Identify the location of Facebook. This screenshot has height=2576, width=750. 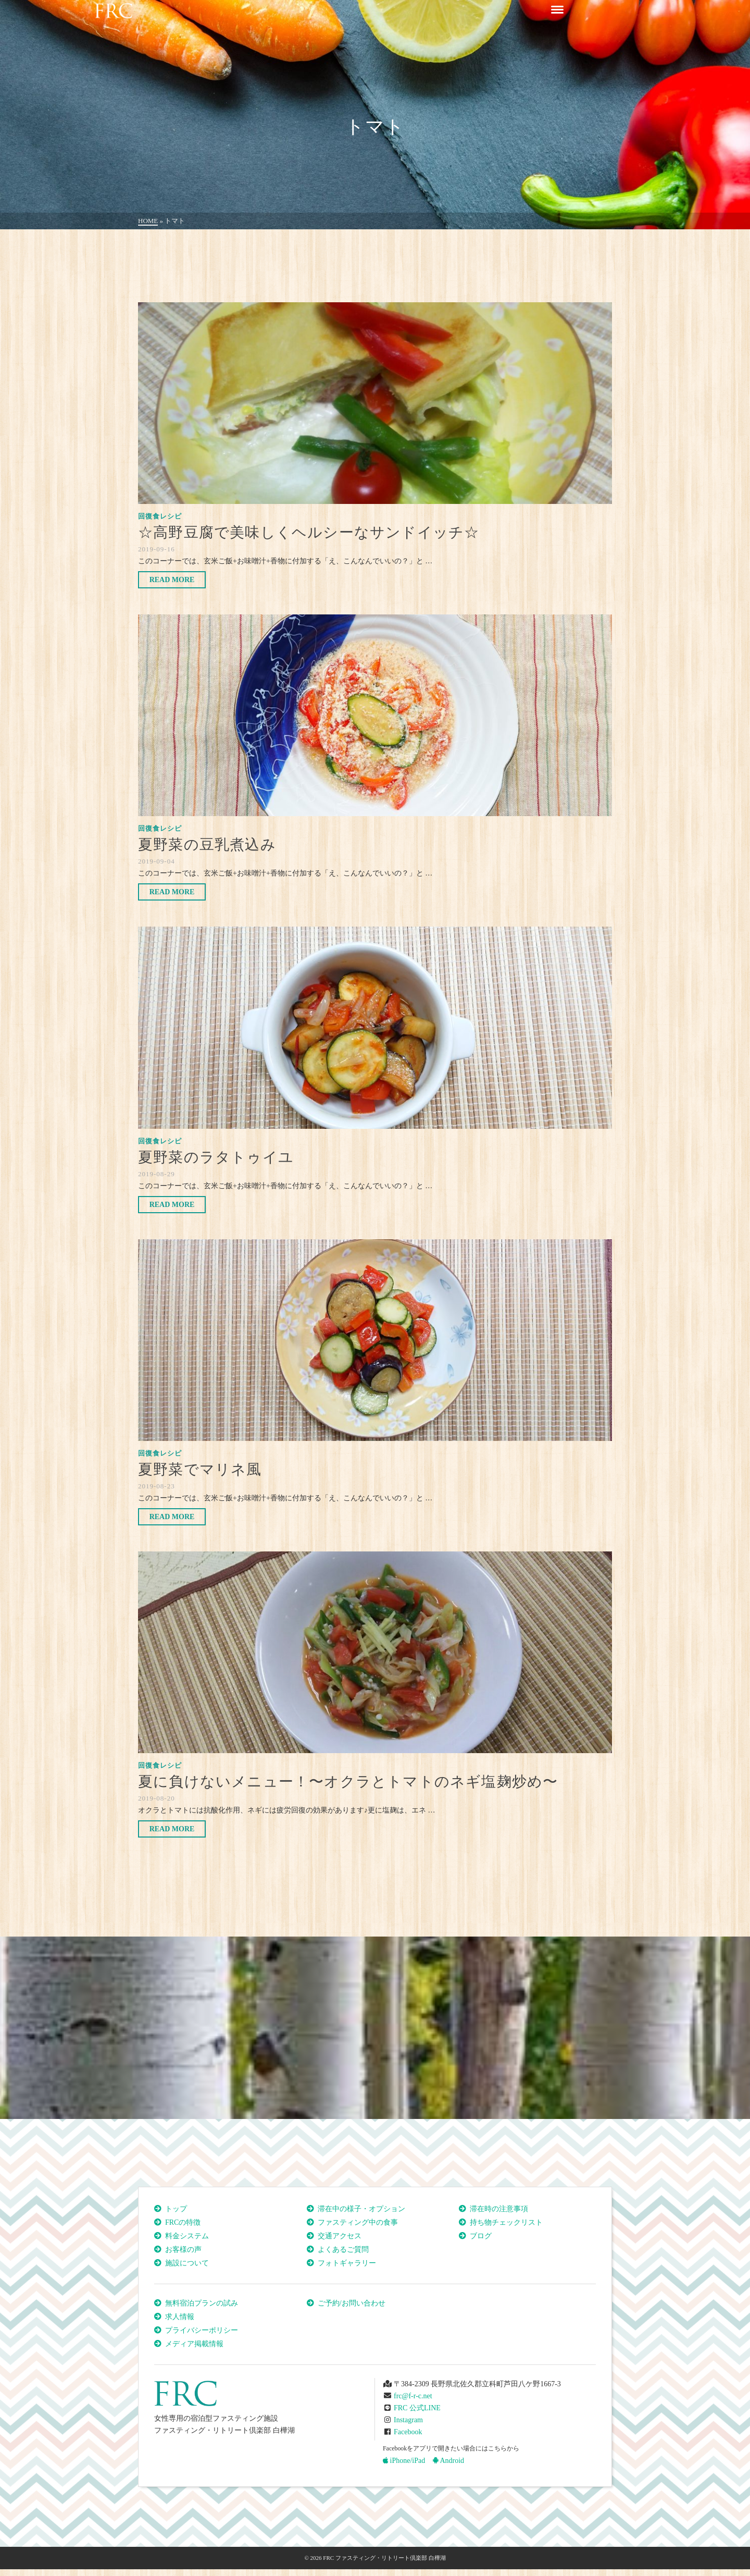
(408, 2432).